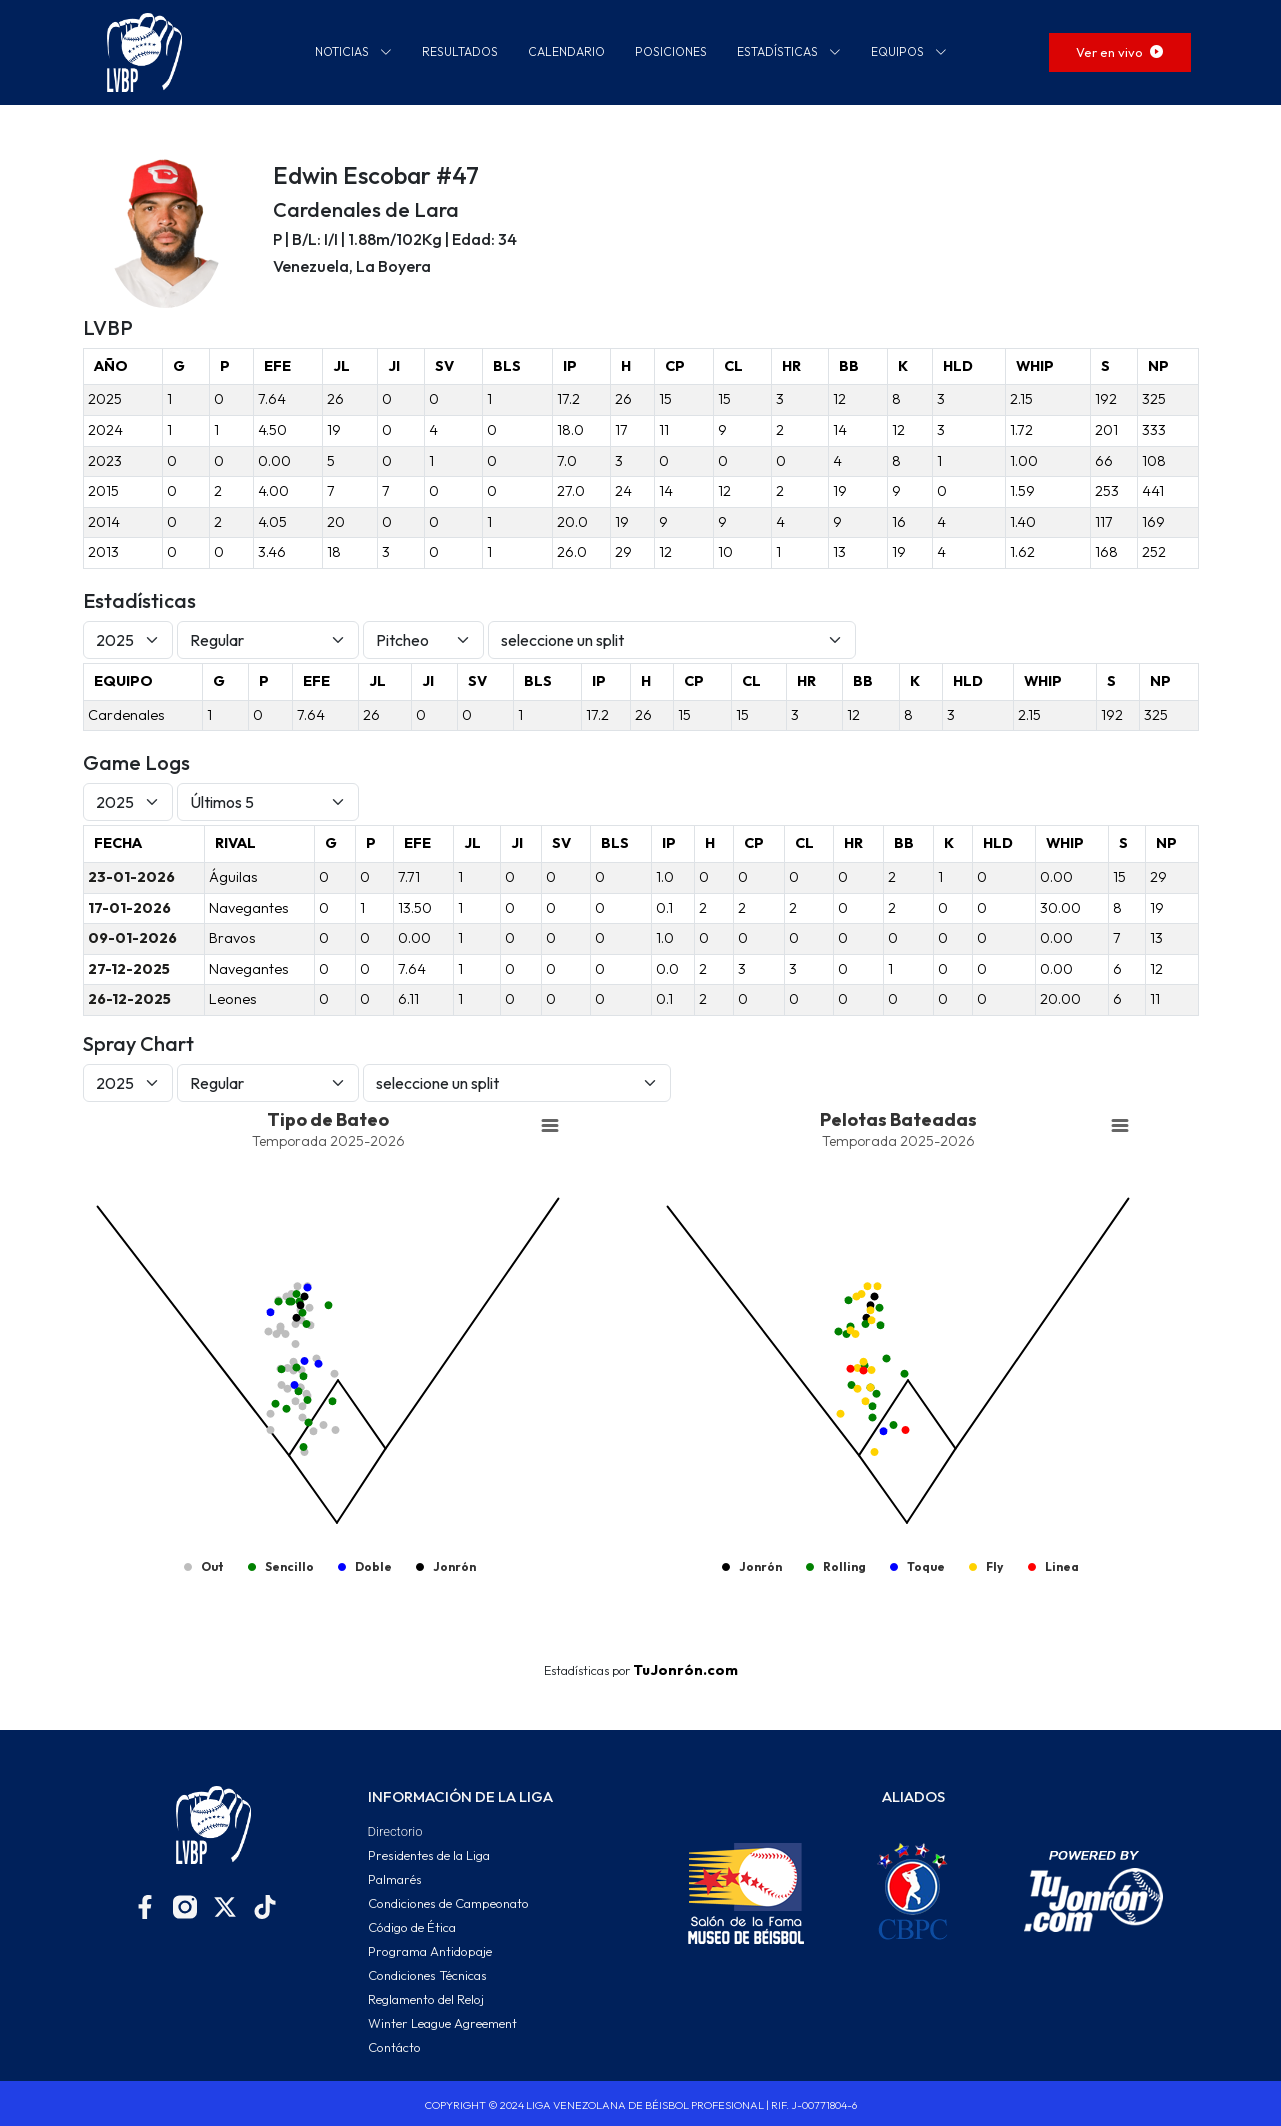 Image resolution: width=1281 pixels, height=2126 pixels. I want to click on EQUIPOS [button], so click(909, 51).